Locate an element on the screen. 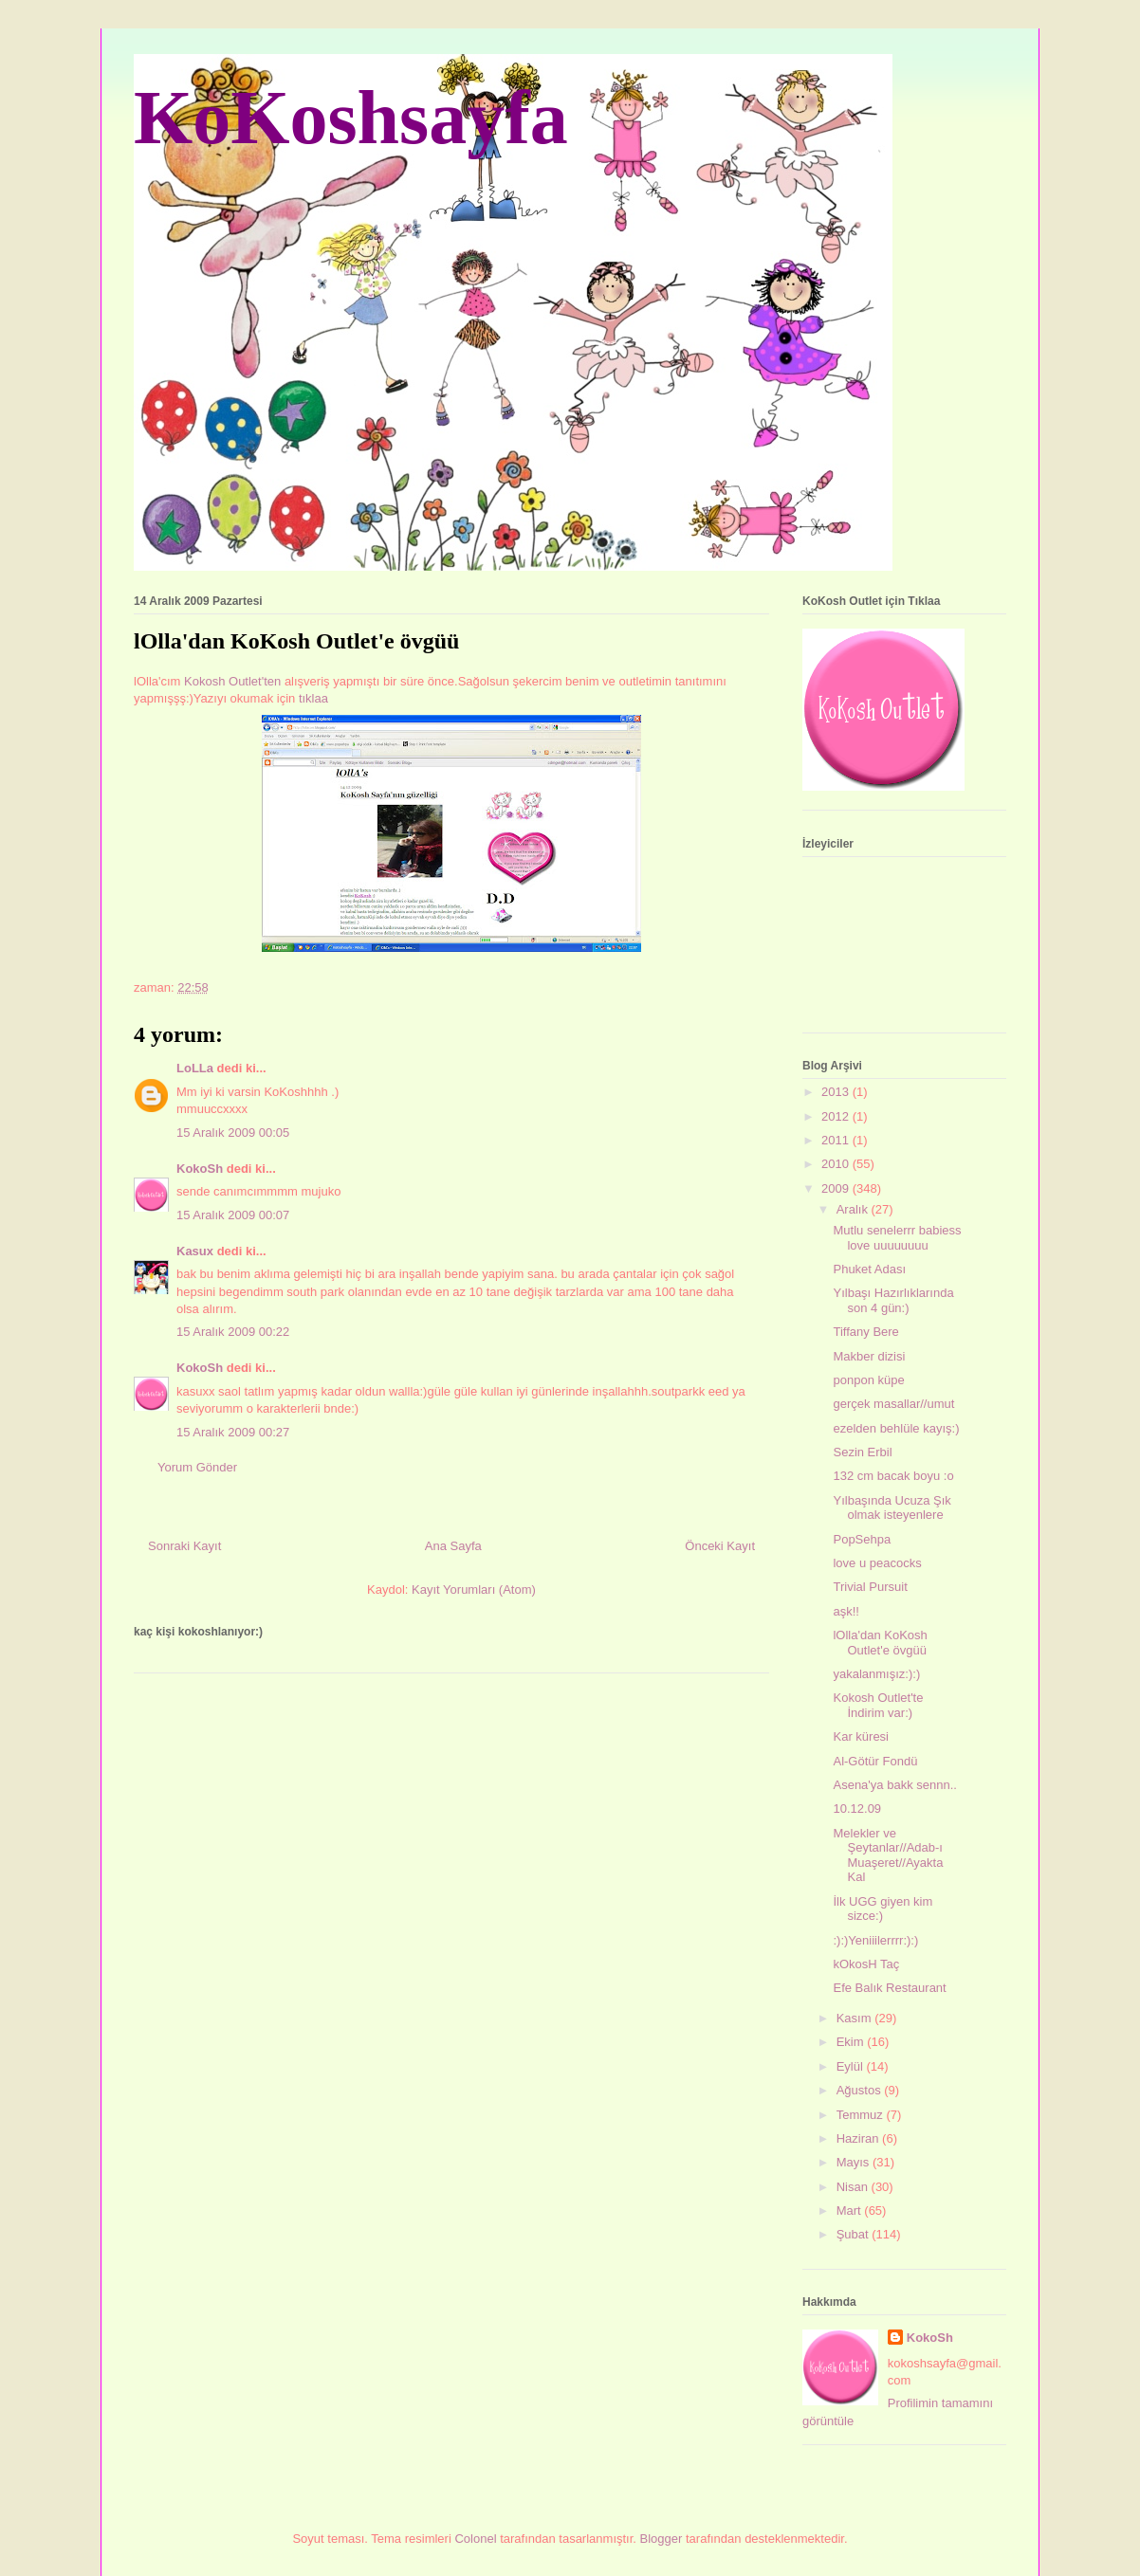 This screenshot has height=2576, width=1140. Mutlu senelerrr babiess love uuuuuuuu is located at coordinates (897, 1237).